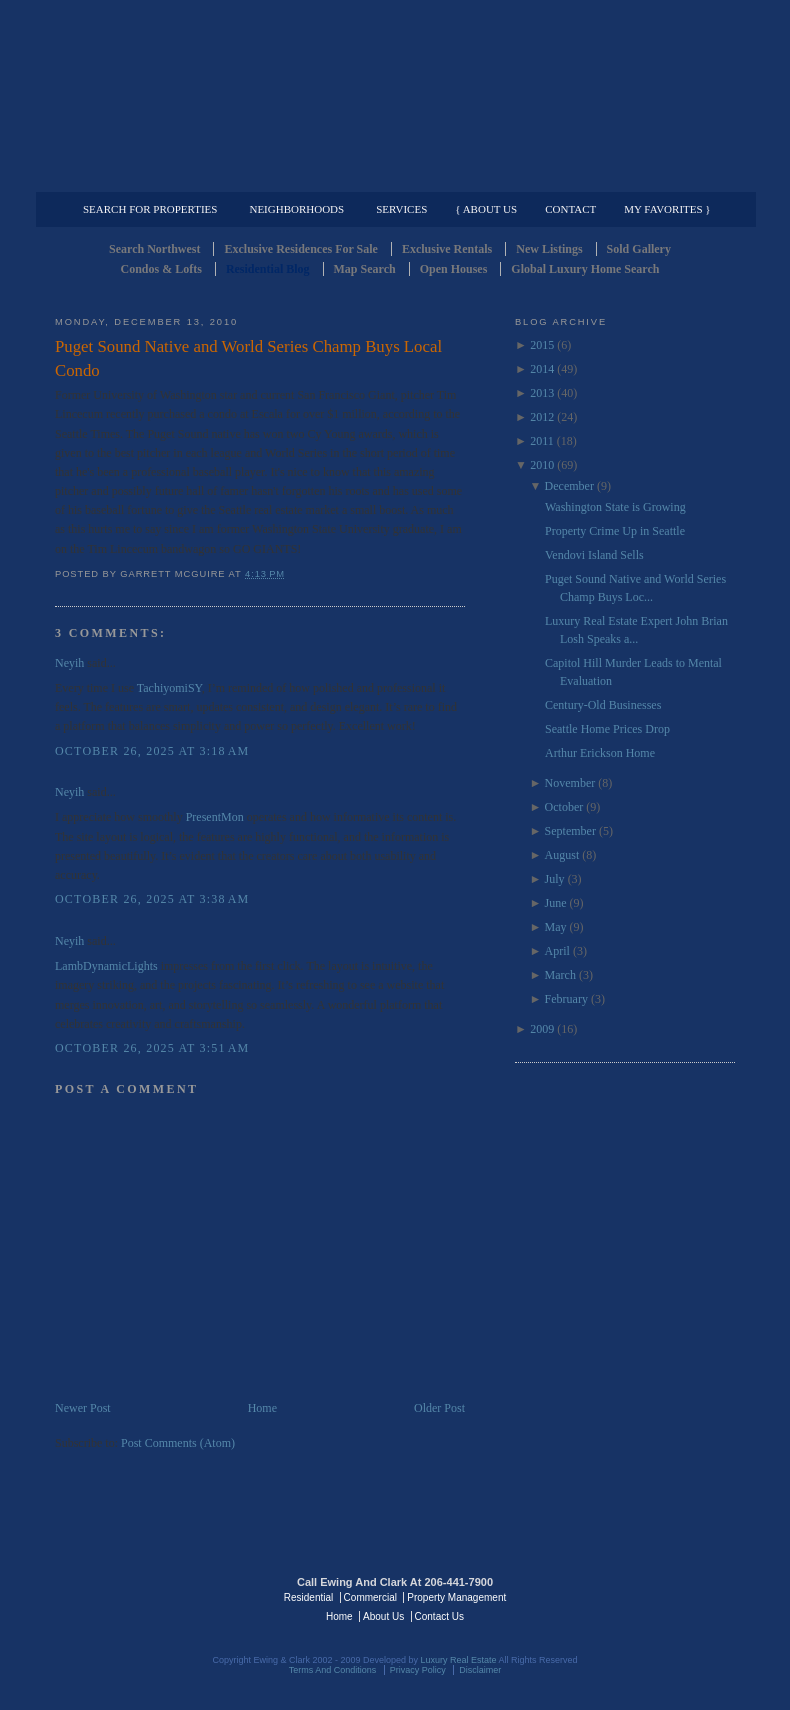 Image resolution: width=790 pixels, height=1710 pixels. What do you see at coordinates (83, 1408) in the screenshot?
I see `Newer Post` at bounding box center [83, 1408].